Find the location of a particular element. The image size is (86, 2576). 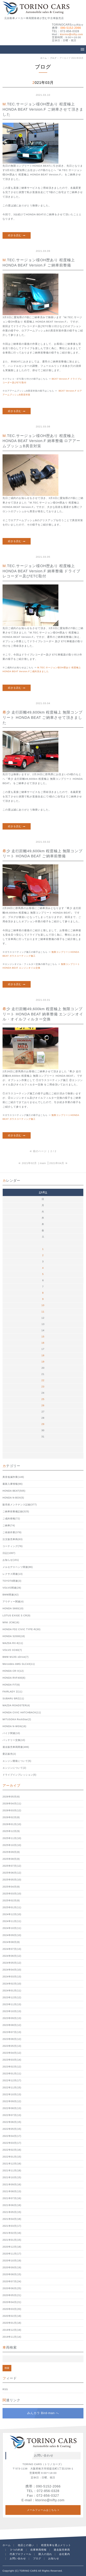

バイク関連(10) is located at coordinates (11, 1733).